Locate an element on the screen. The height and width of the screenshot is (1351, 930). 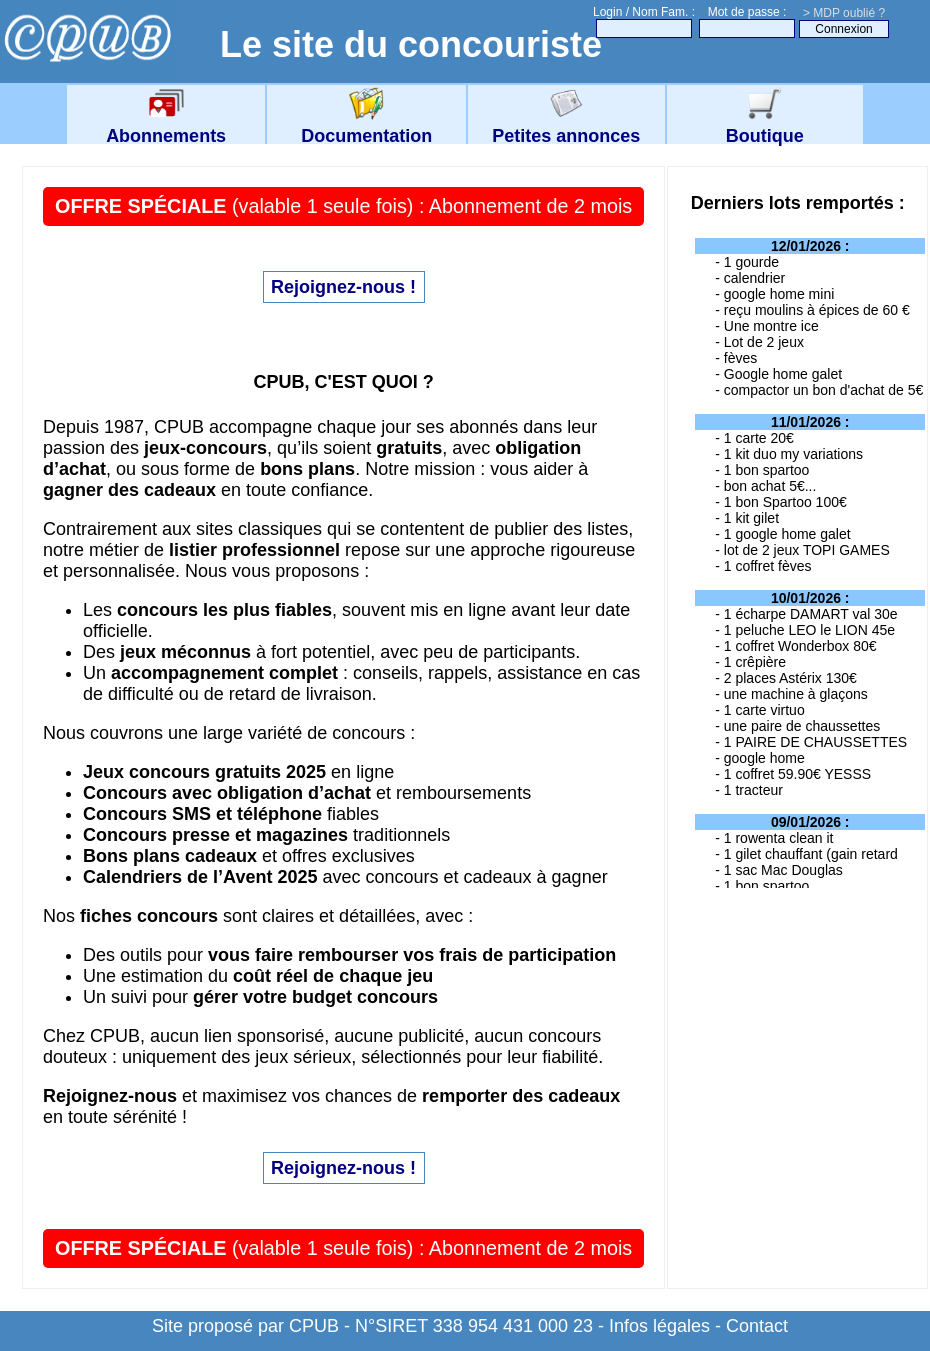
Abonnements is located at coordinates (166, 125).